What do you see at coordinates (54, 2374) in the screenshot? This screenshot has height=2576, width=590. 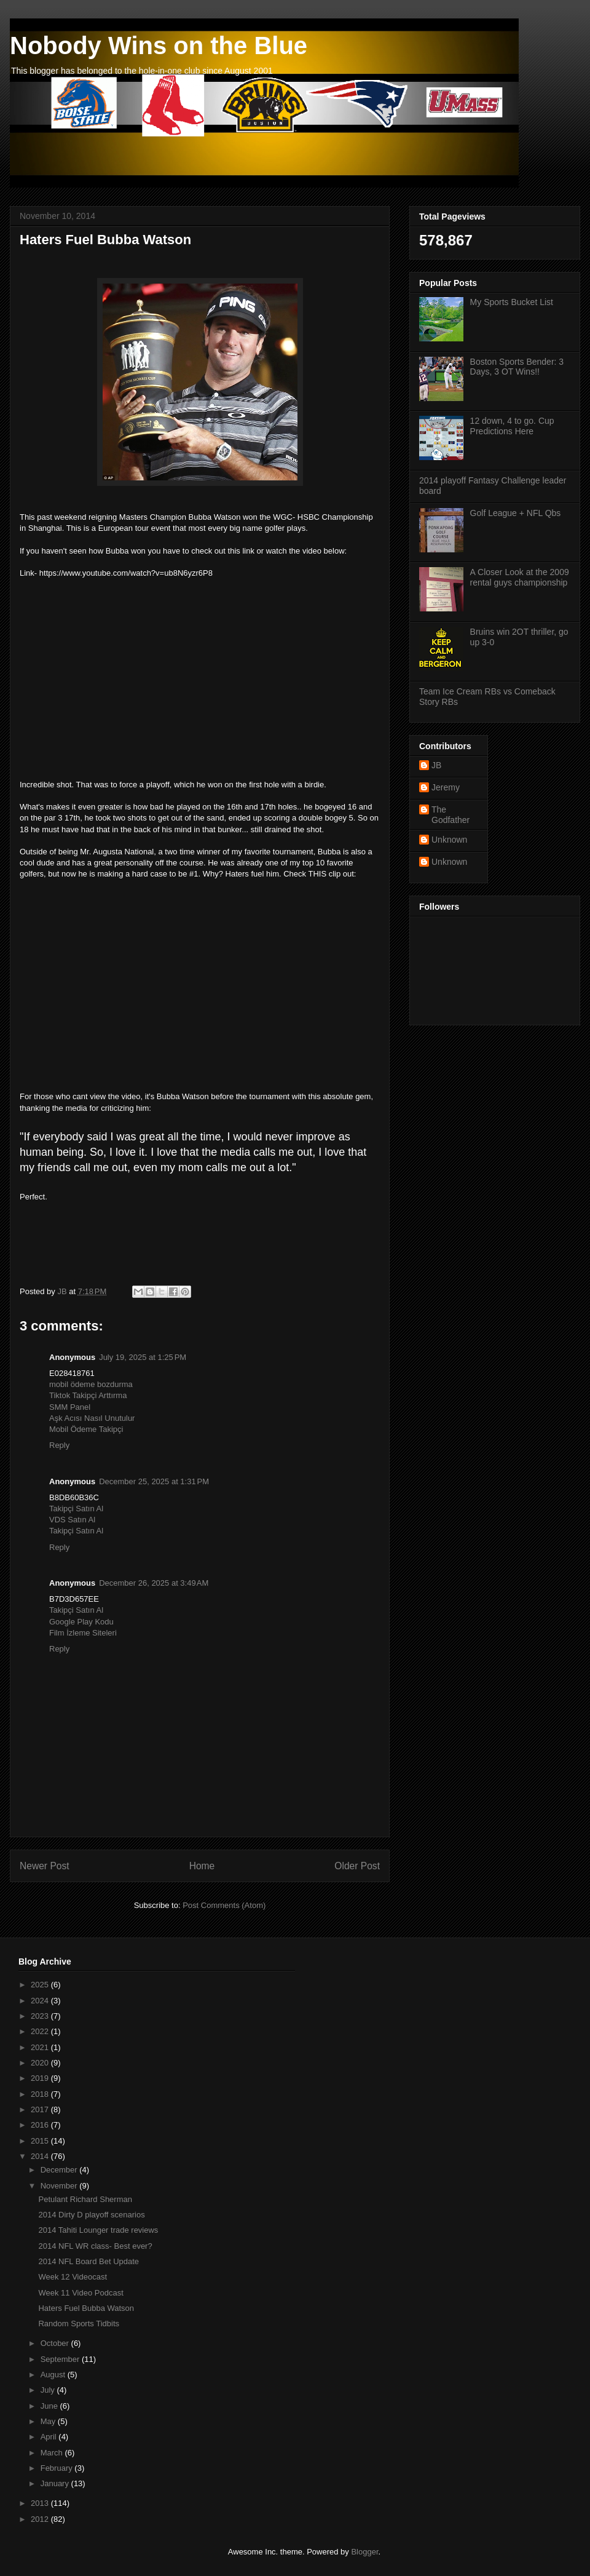 I see `August` at bounding box center [54, 2374].